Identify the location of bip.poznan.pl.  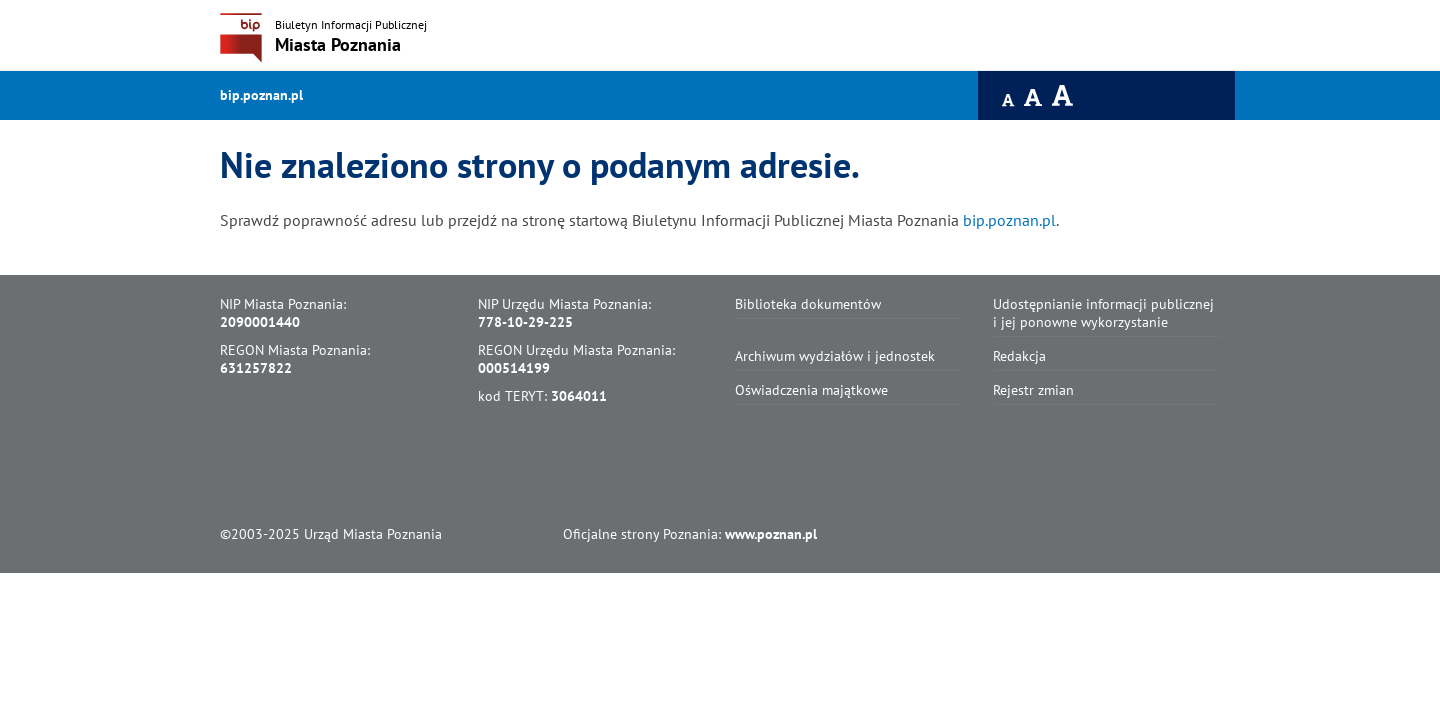
(261, 95).